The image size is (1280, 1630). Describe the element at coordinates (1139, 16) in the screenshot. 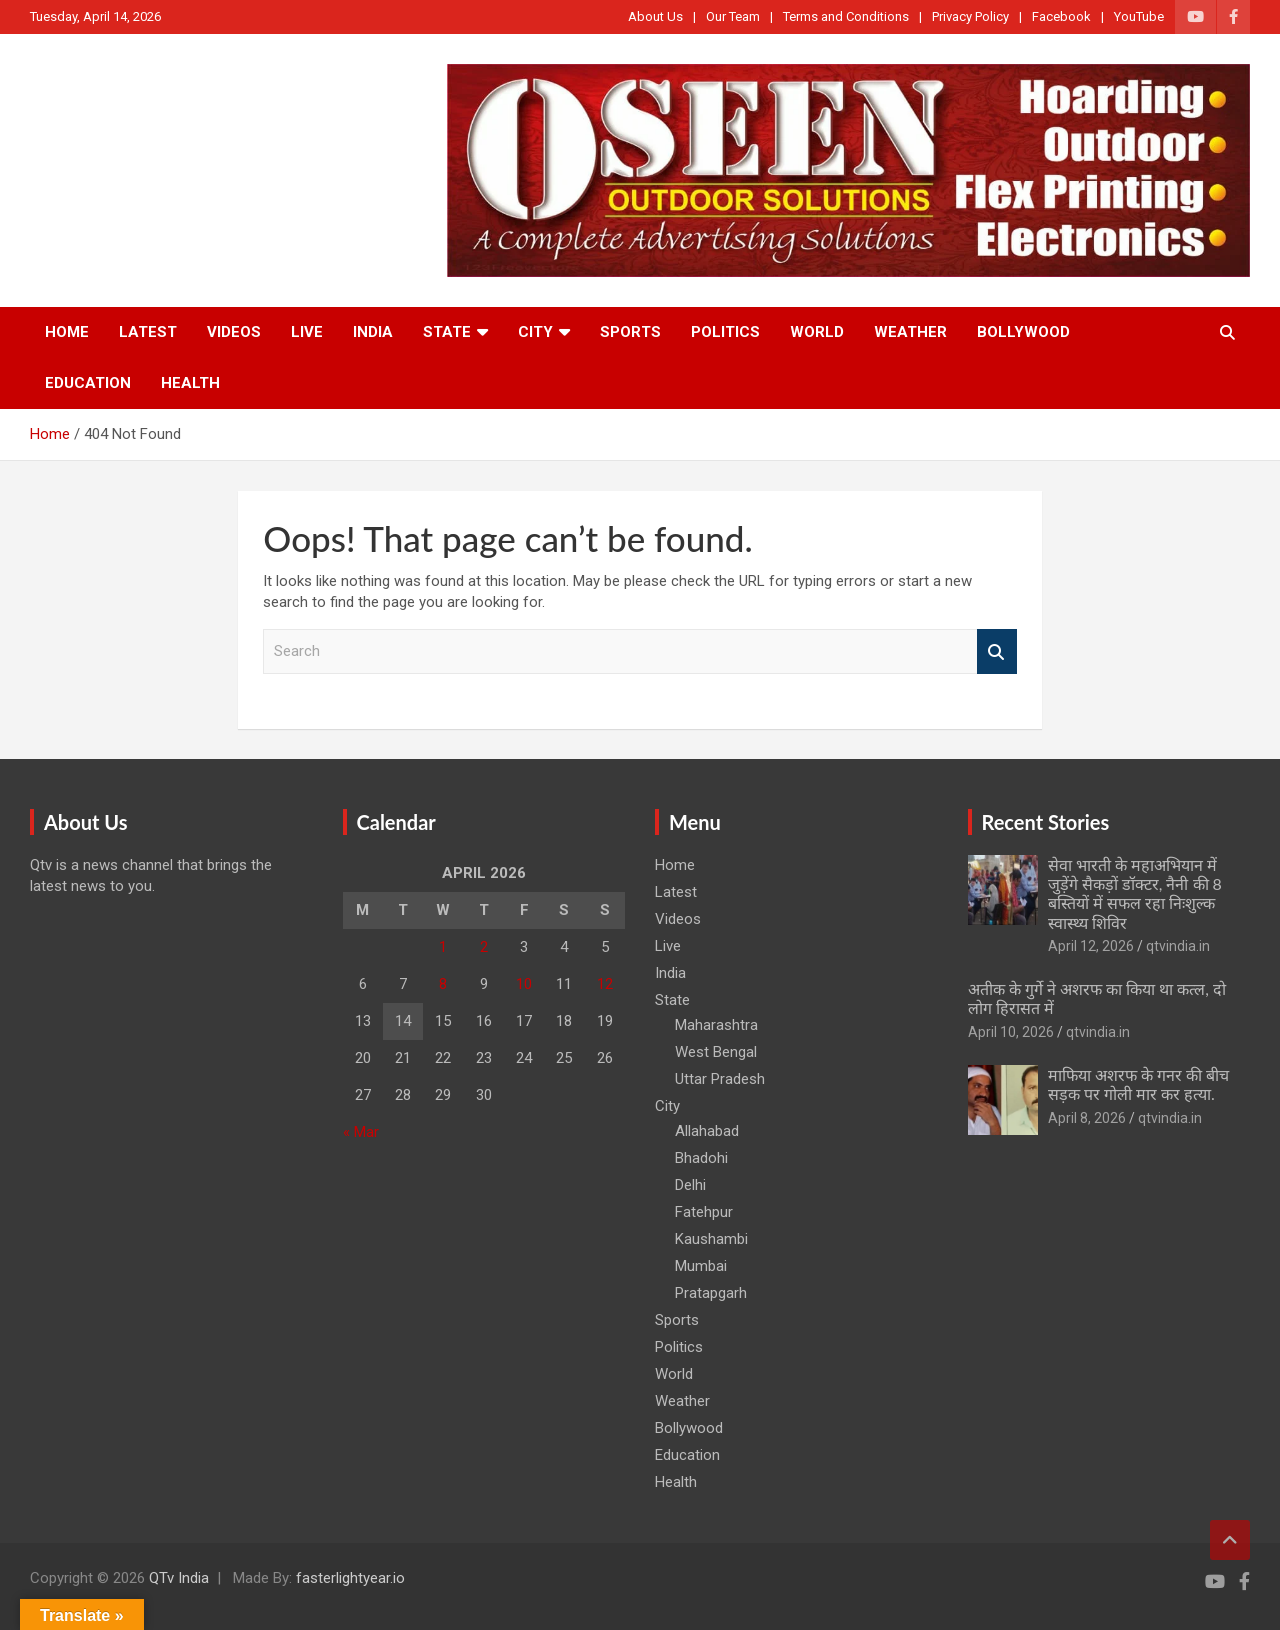

I see `YouTube` at that location.